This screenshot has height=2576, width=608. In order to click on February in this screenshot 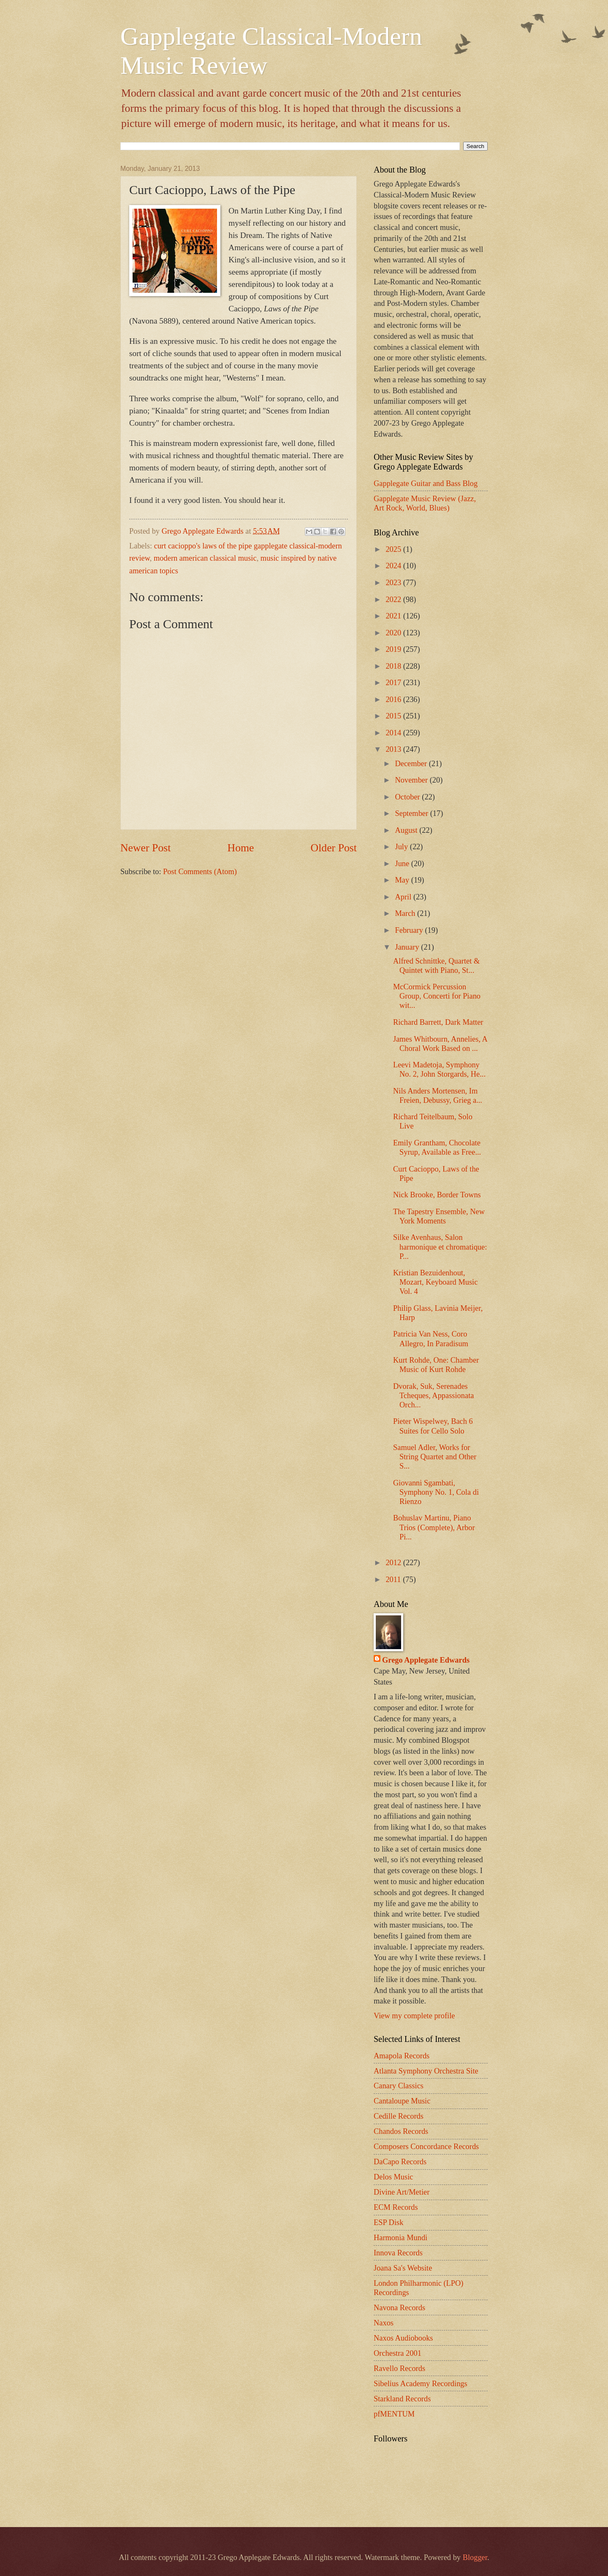, I will do `click(410, 930)`.